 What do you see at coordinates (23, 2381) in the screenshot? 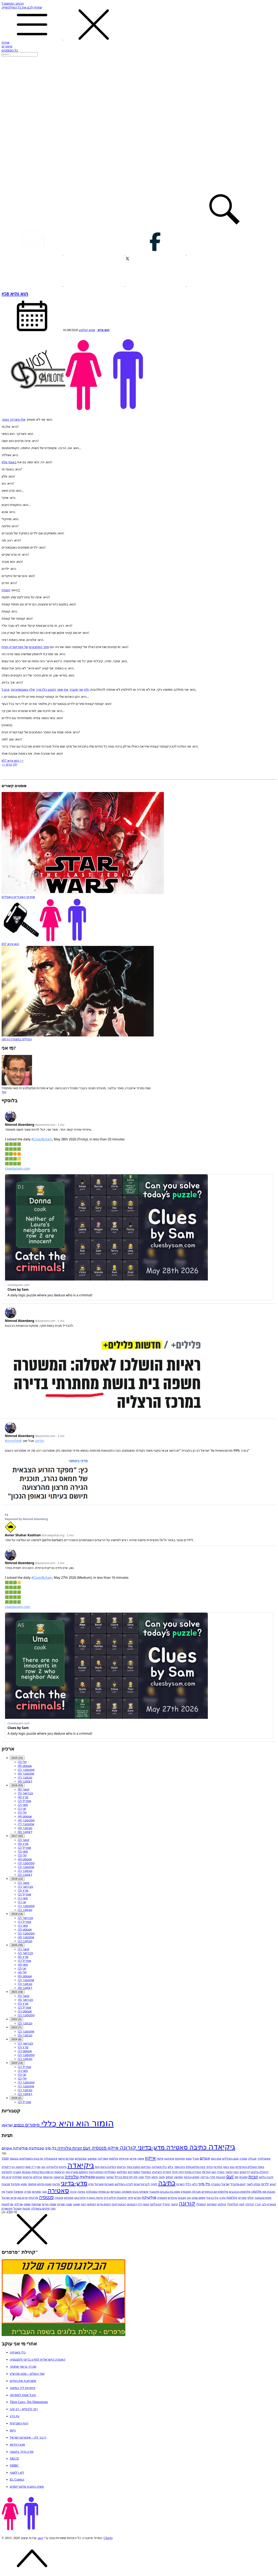
I see `משכתבת את החיים` at bounding box center [23, 2381].